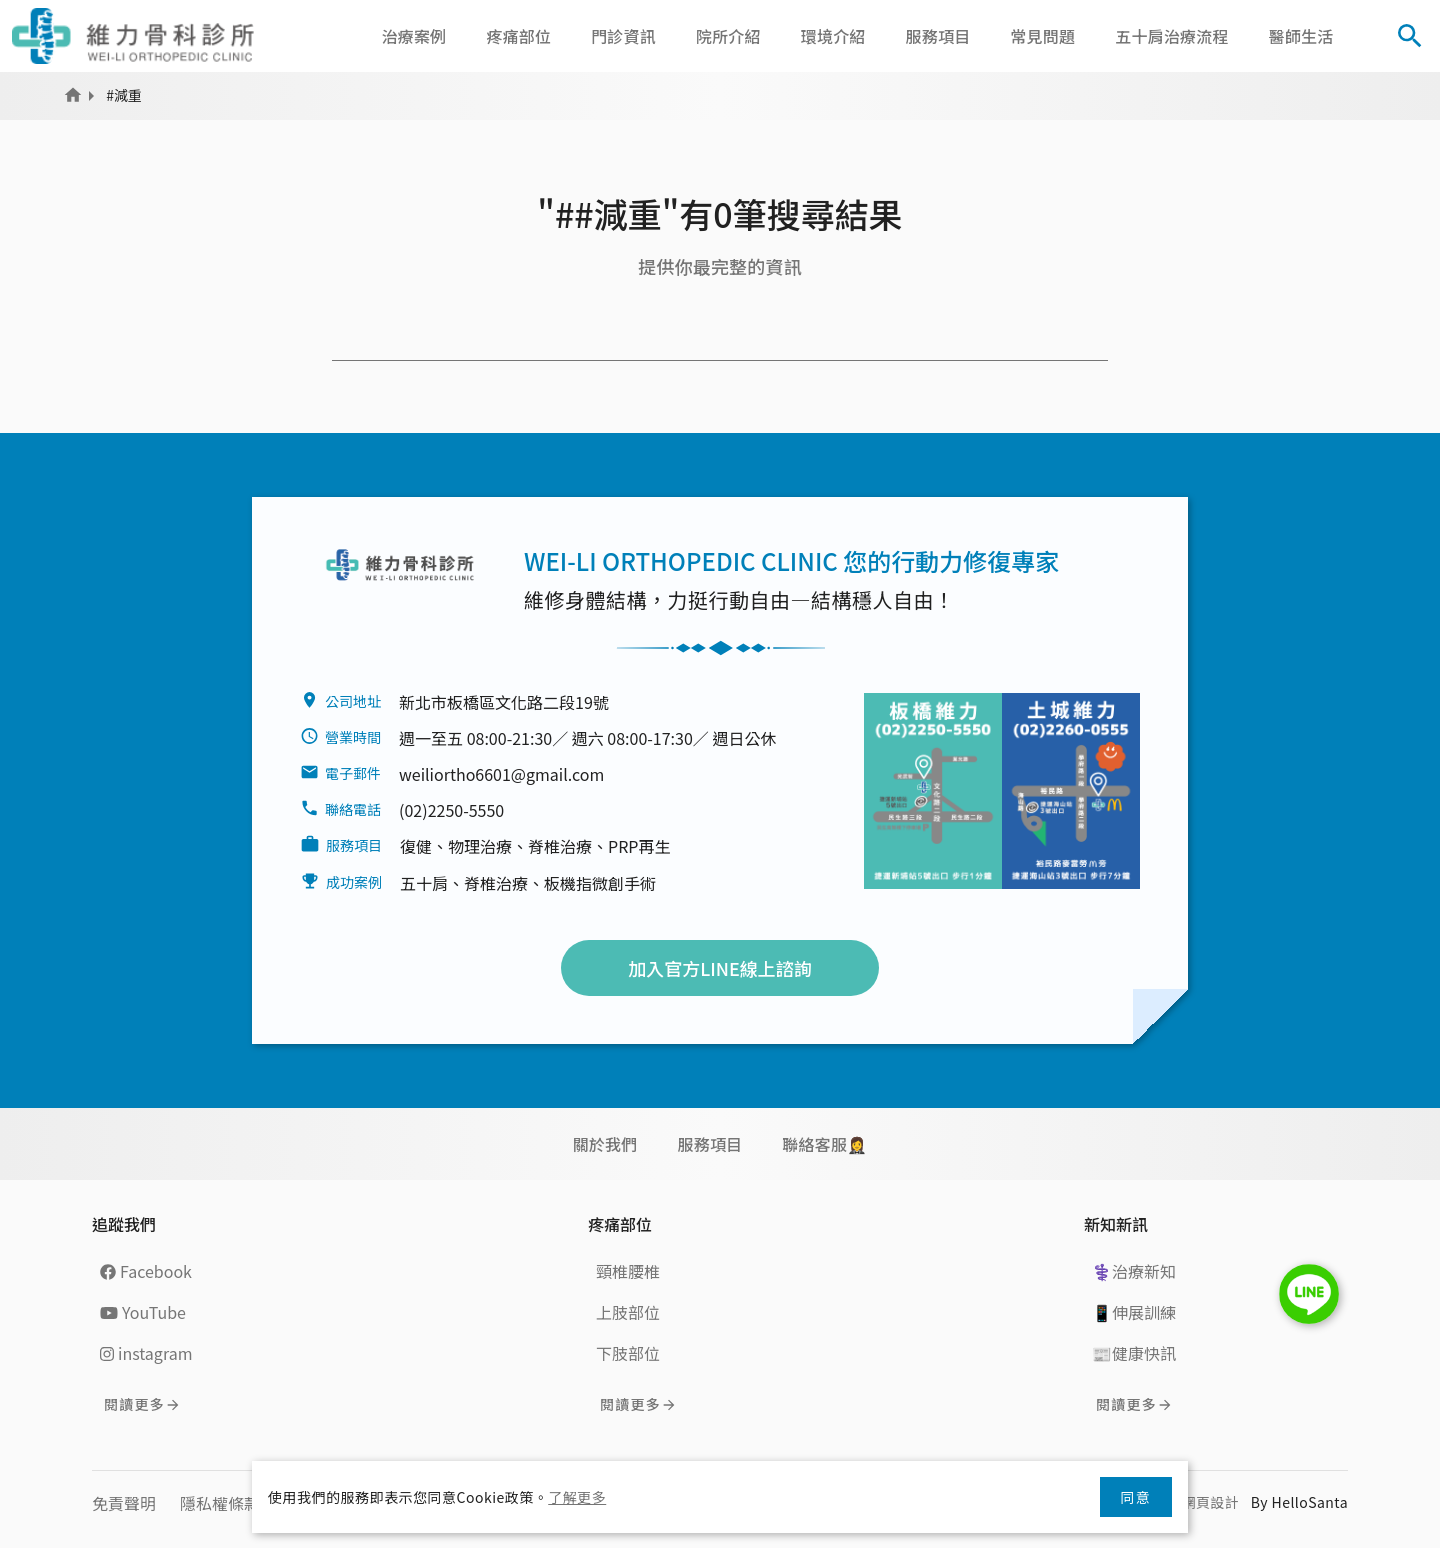 The width and height of the screenshot is (1440, 1549). Describe the element at coordinates (1301, 36) in the screenshot. I see `醫師生活` at that location.